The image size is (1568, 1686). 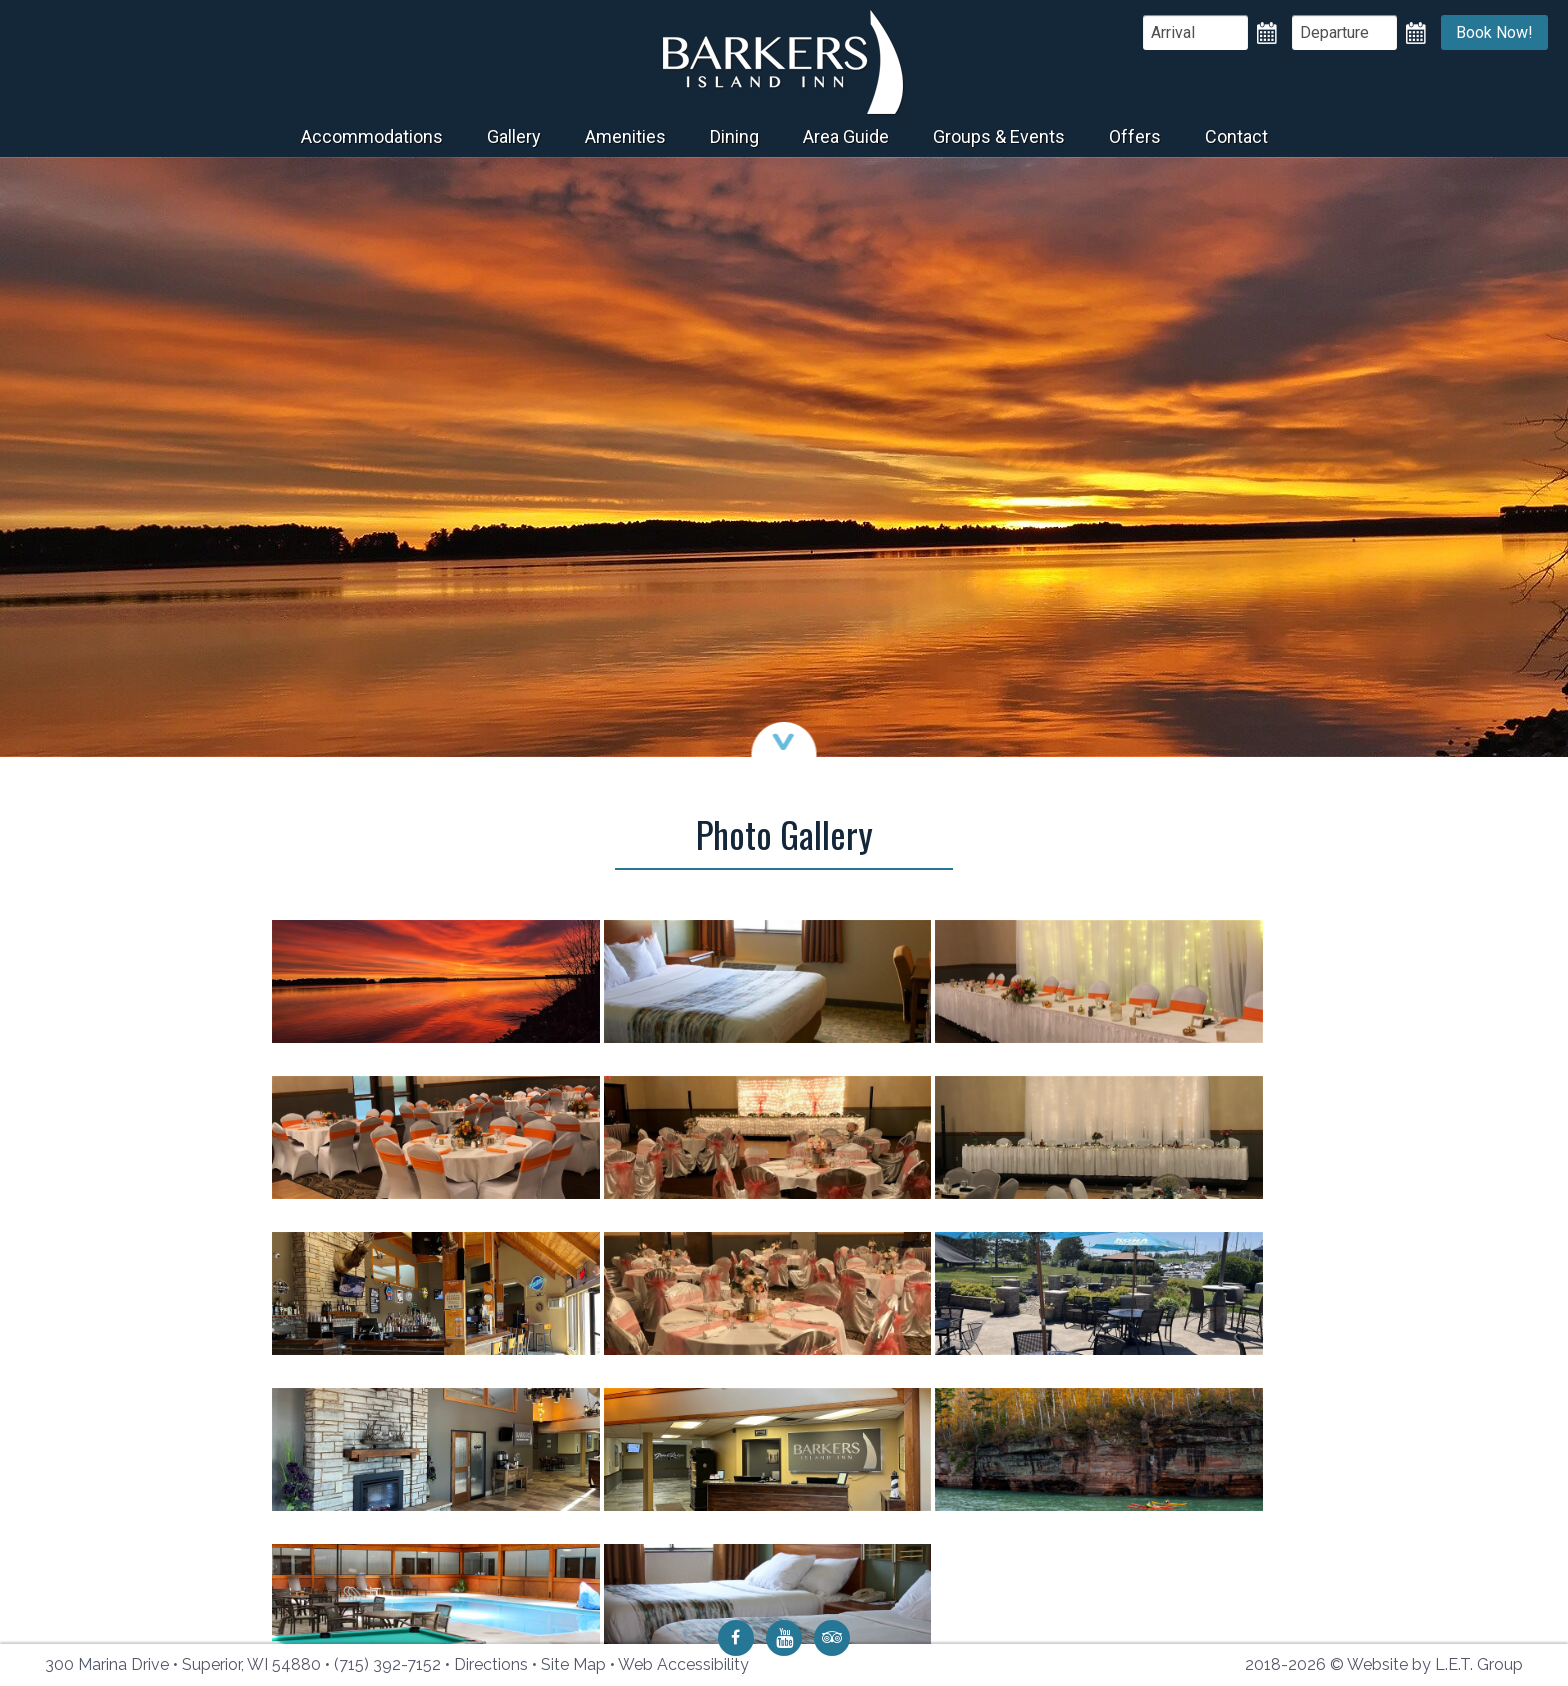 What do you see at coordinates (999, 136) in the screenshot?
I see `Groups & Events` at bounding box center [999, 136].